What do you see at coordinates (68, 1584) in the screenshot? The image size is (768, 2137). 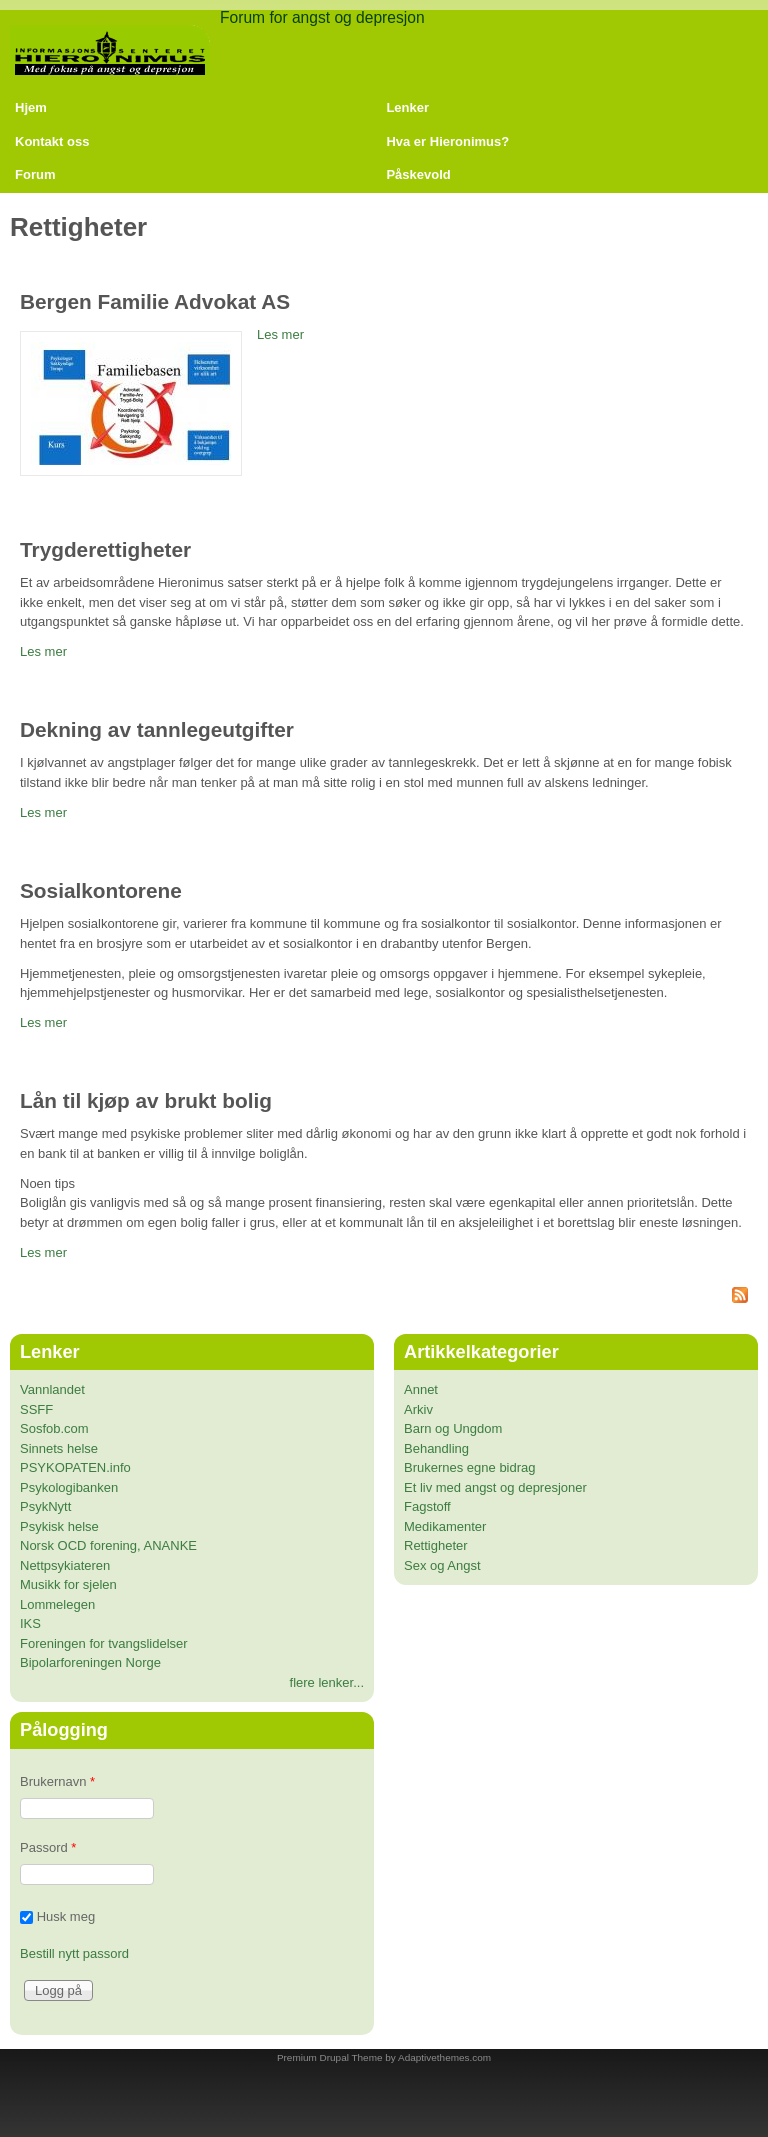 I see `Musikk for sjelen` at bounding box center [68, 1584].